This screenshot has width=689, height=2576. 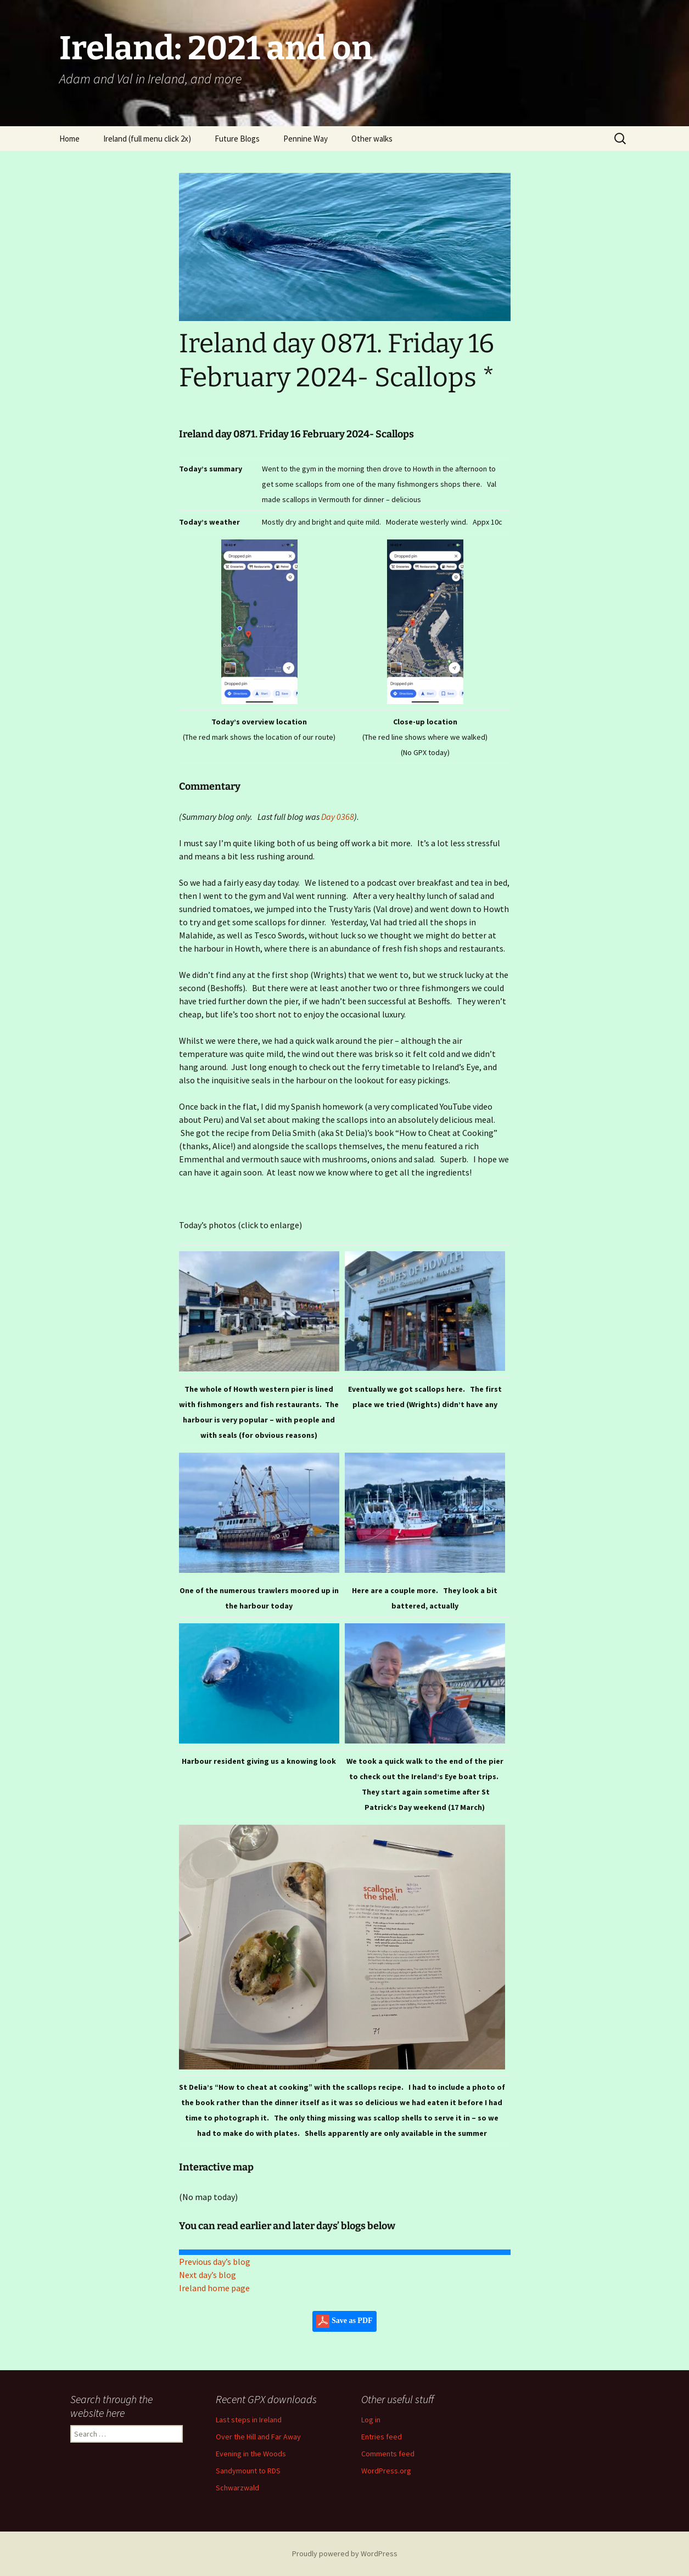 What do you see at coordinates (372, 138) in the screenshot?
I see `Other walks` at bounding box center [372, 138].